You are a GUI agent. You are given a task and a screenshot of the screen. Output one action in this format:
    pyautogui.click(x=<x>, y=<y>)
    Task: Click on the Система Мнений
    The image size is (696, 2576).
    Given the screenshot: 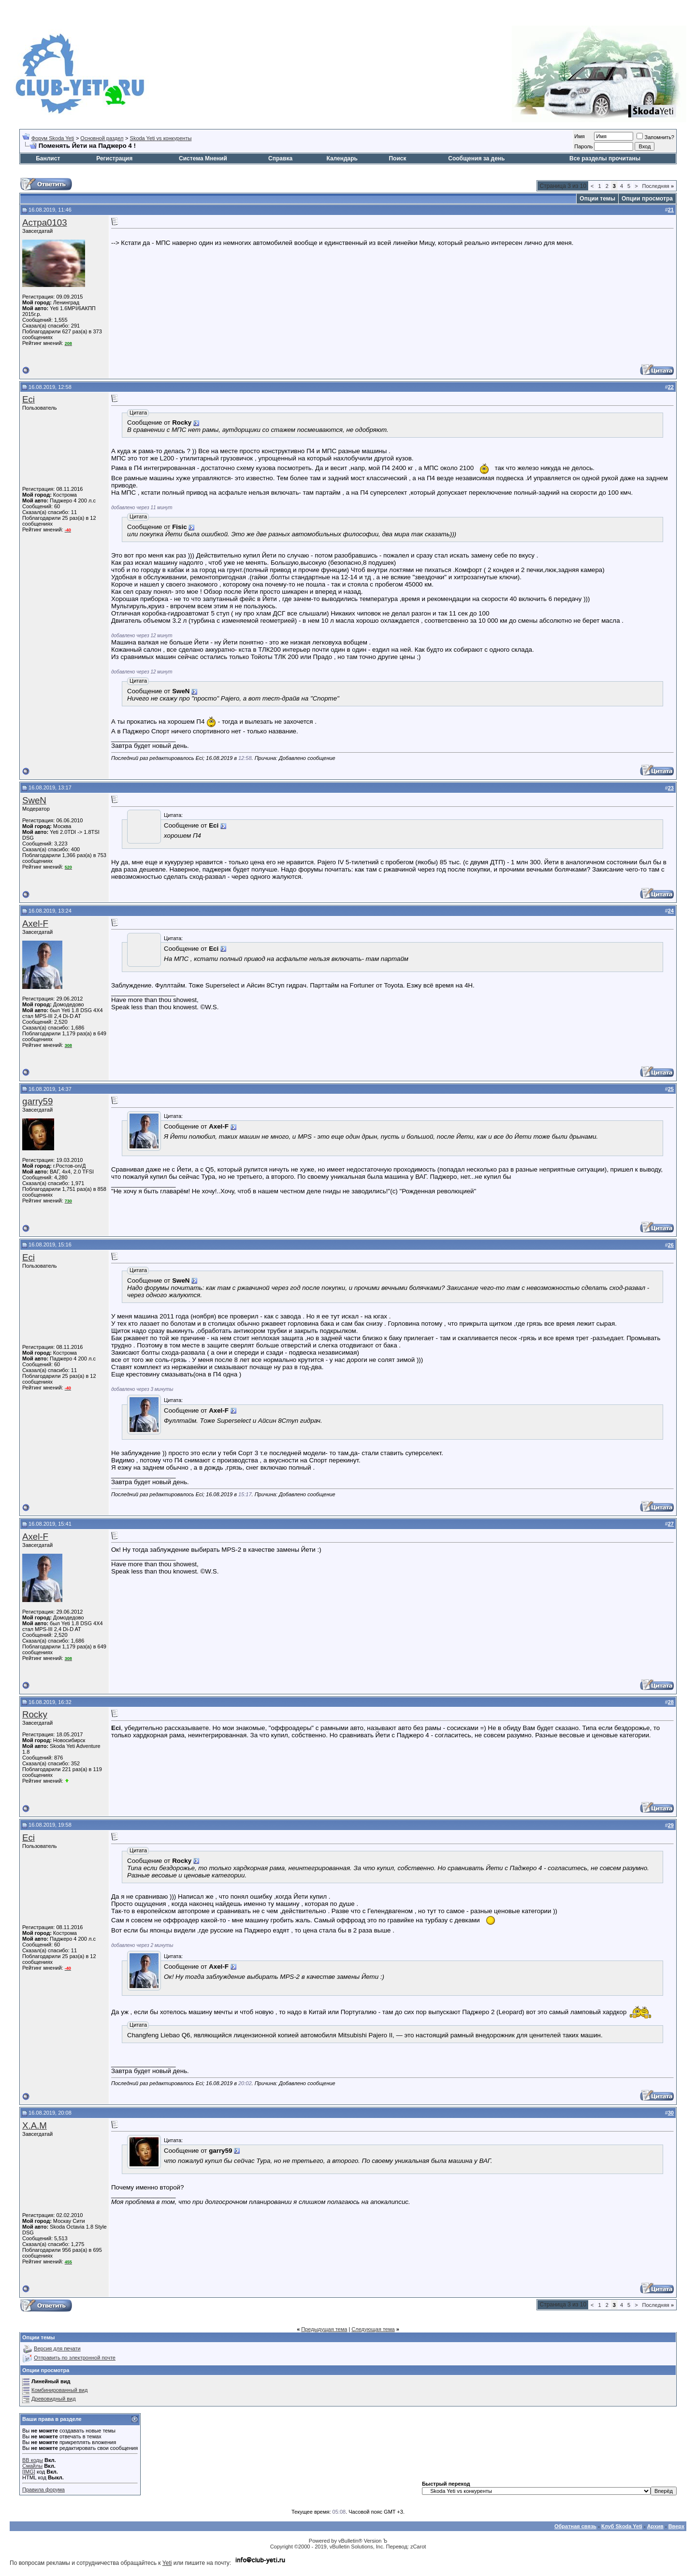 What is the action you would take?
    pyautogui.click(x=203, y=158)
    